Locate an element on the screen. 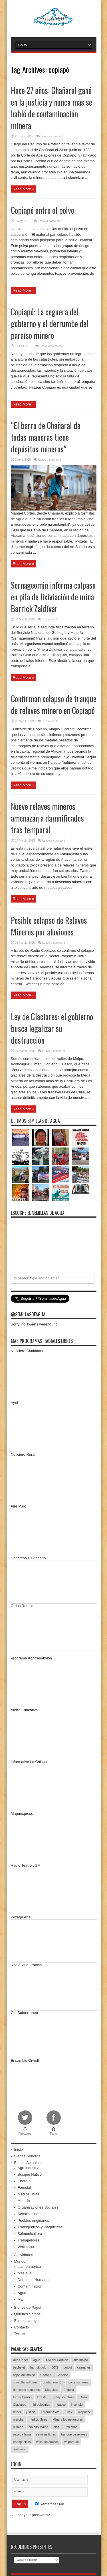  corte suprema [corte suprema (14 items)] is located at coordinates (78, 2382).